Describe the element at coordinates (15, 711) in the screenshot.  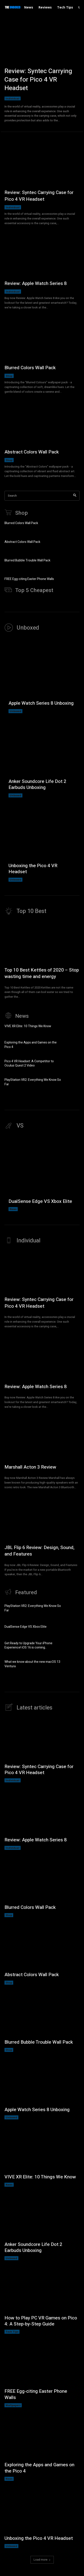
I see `Unboxed` at that location.